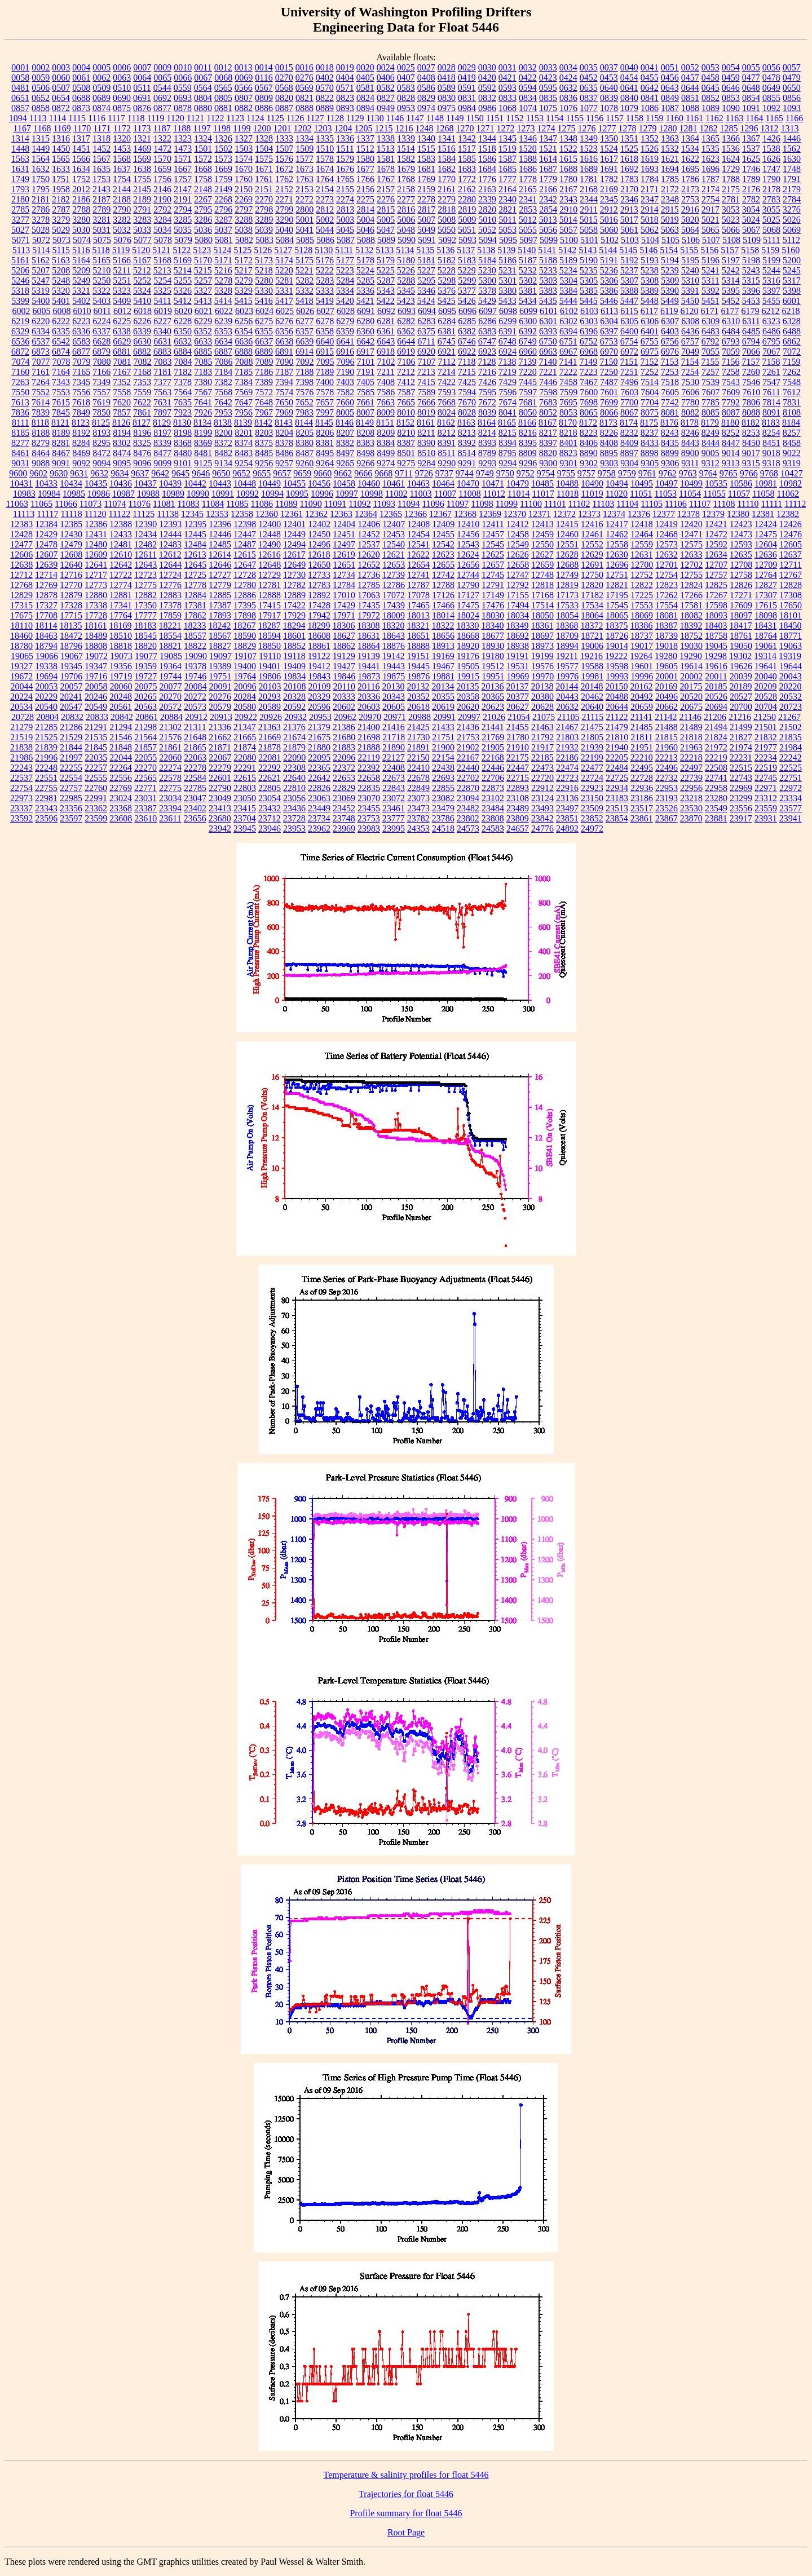 The image size is (812, 2576). I want to click on 1582, so click(406, 159).